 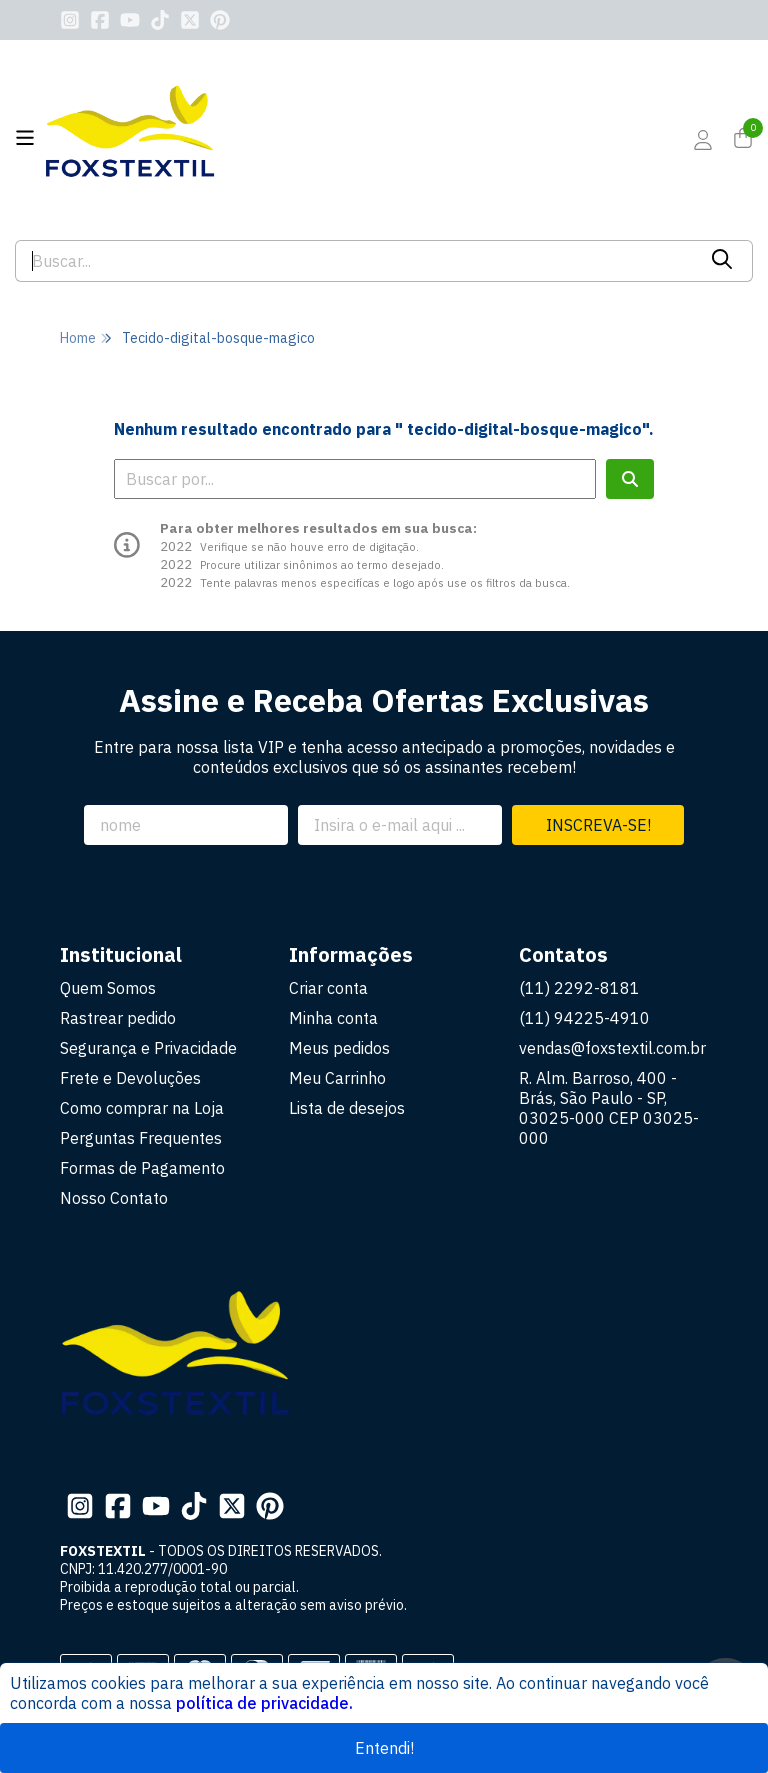 What do you see at coordinates (328, 988) in the screenshot?
I see `Criar conta` at bounding box center [328, 988].